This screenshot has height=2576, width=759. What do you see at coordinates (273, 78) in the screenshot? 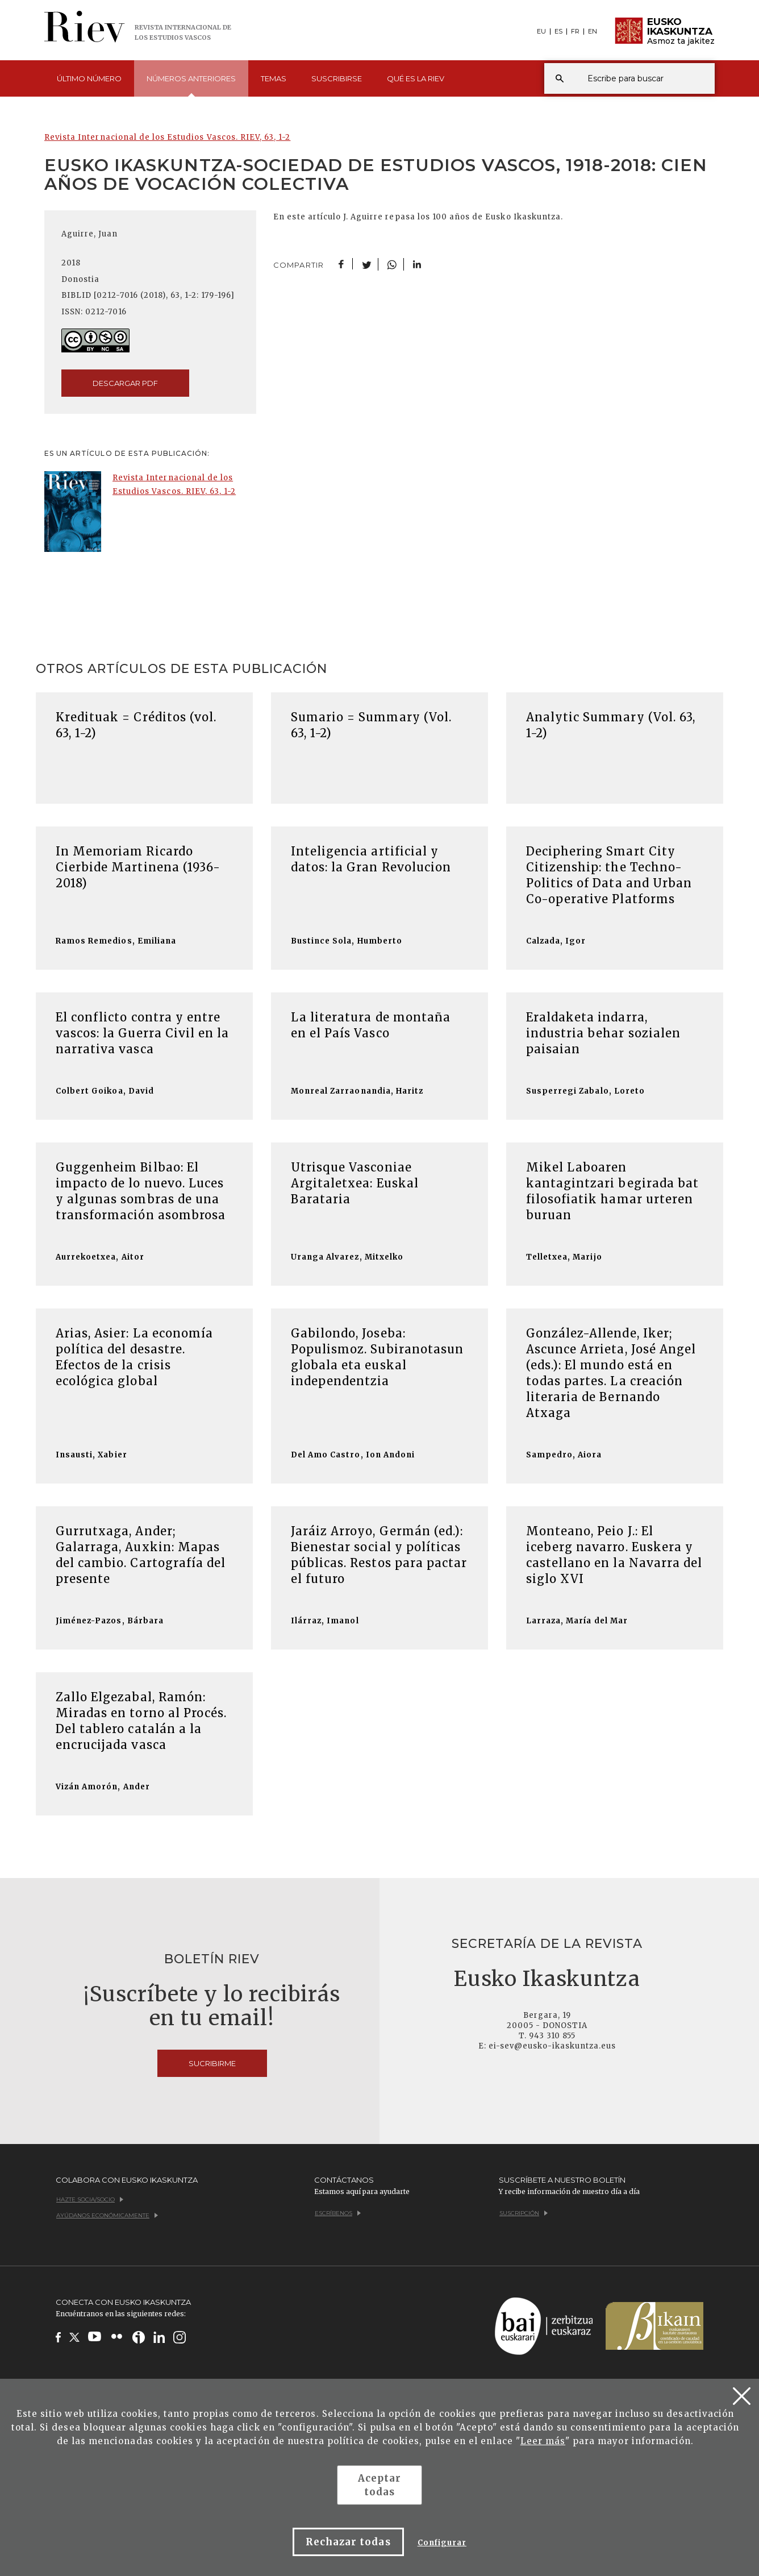
I see `Temas [button]` at bounding box center [273, 78].